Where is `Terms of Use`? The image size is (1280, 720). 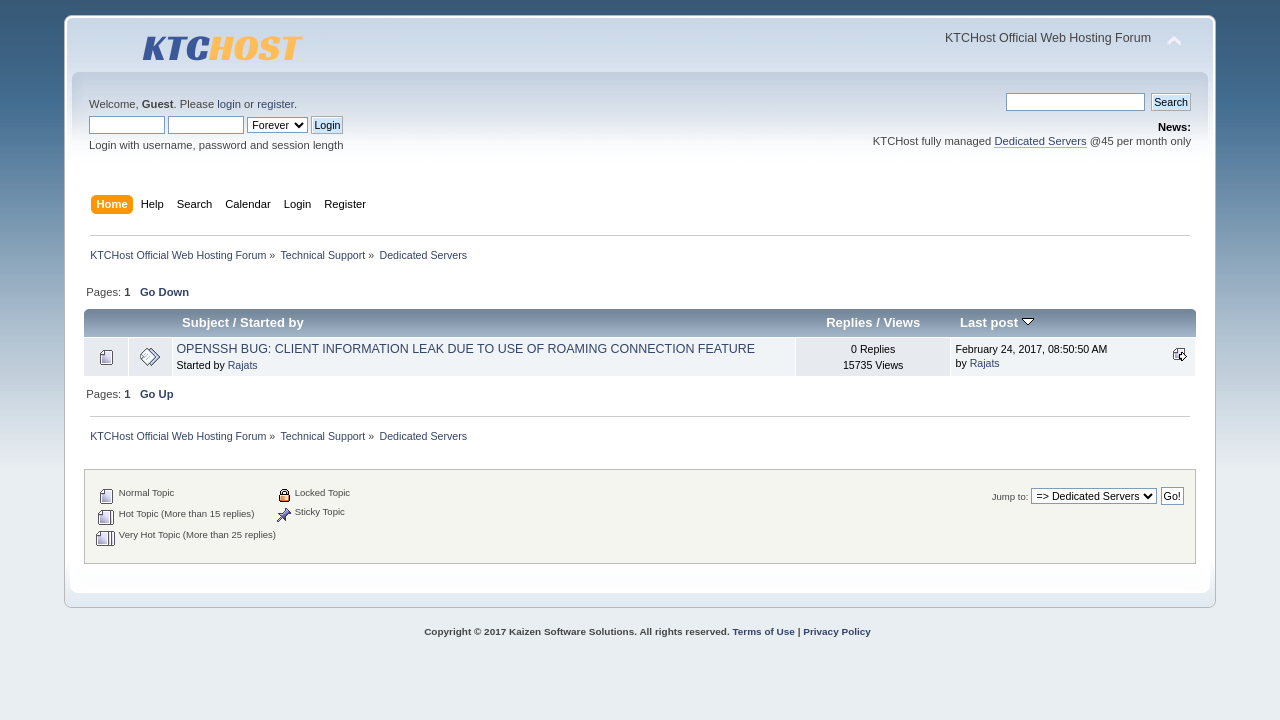 Terms of Use is located at coordinates (763, 631).